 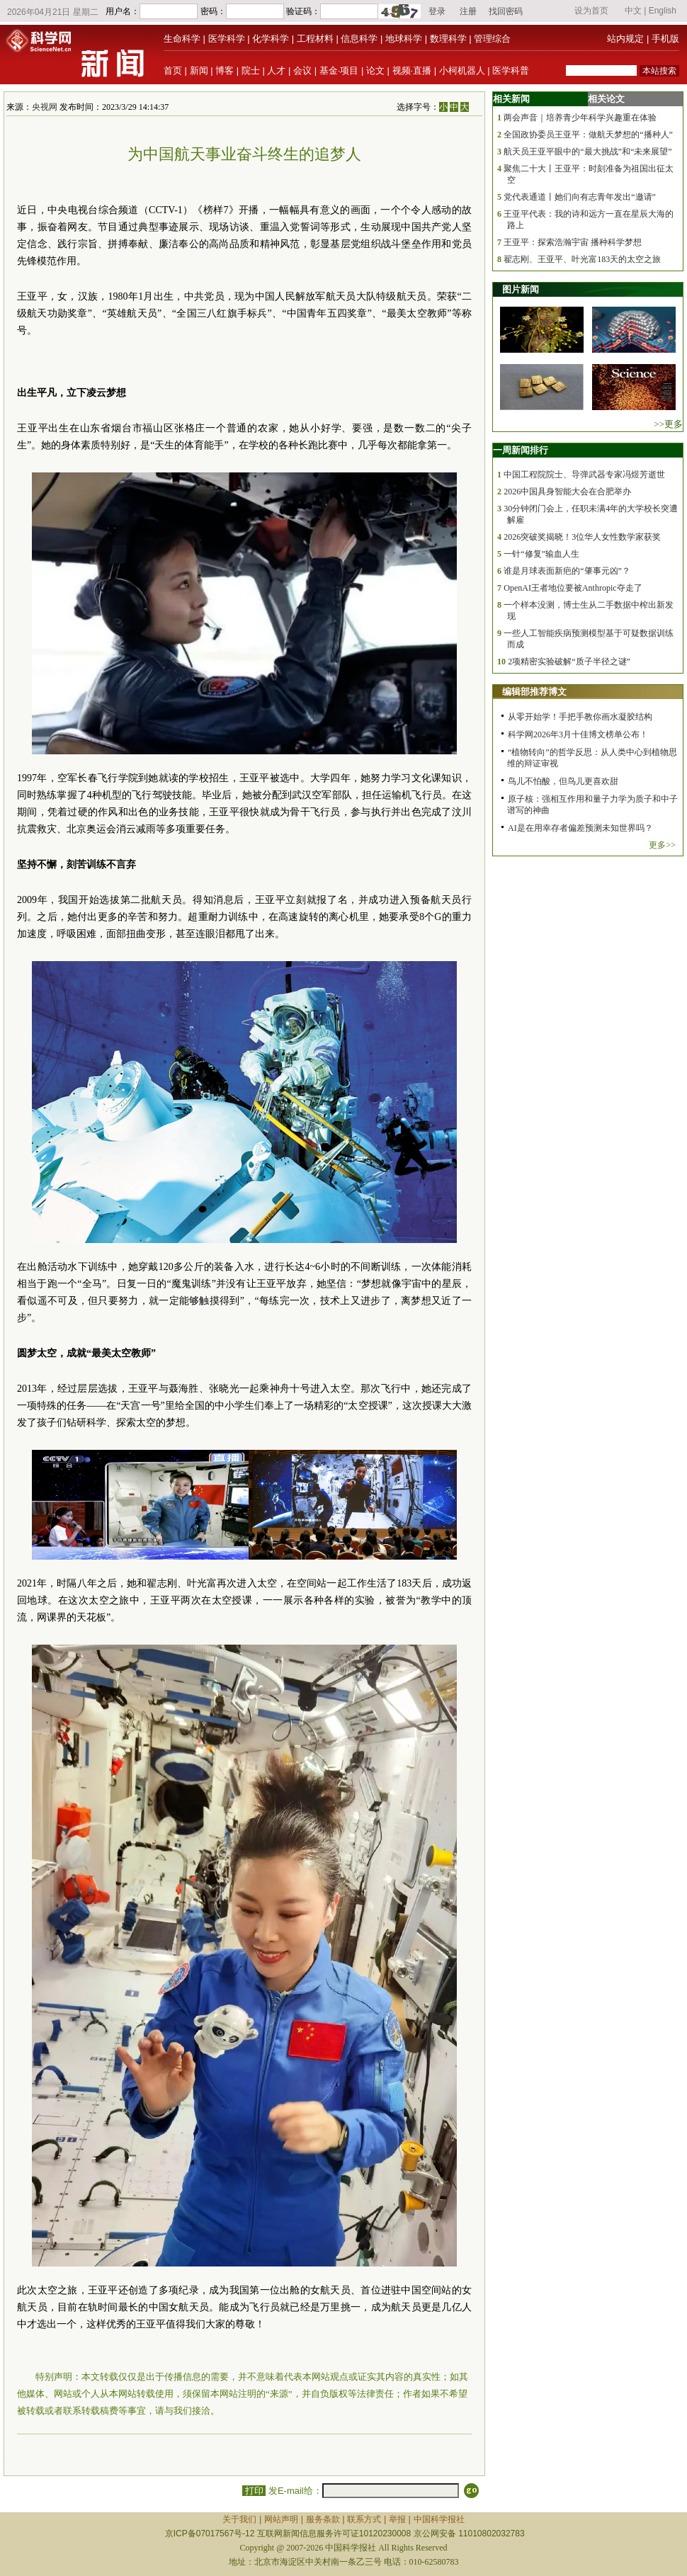 What do you see at coordinates (199, 70) in the screenshot?
I see `新闻` at bounding box center [199, 70].